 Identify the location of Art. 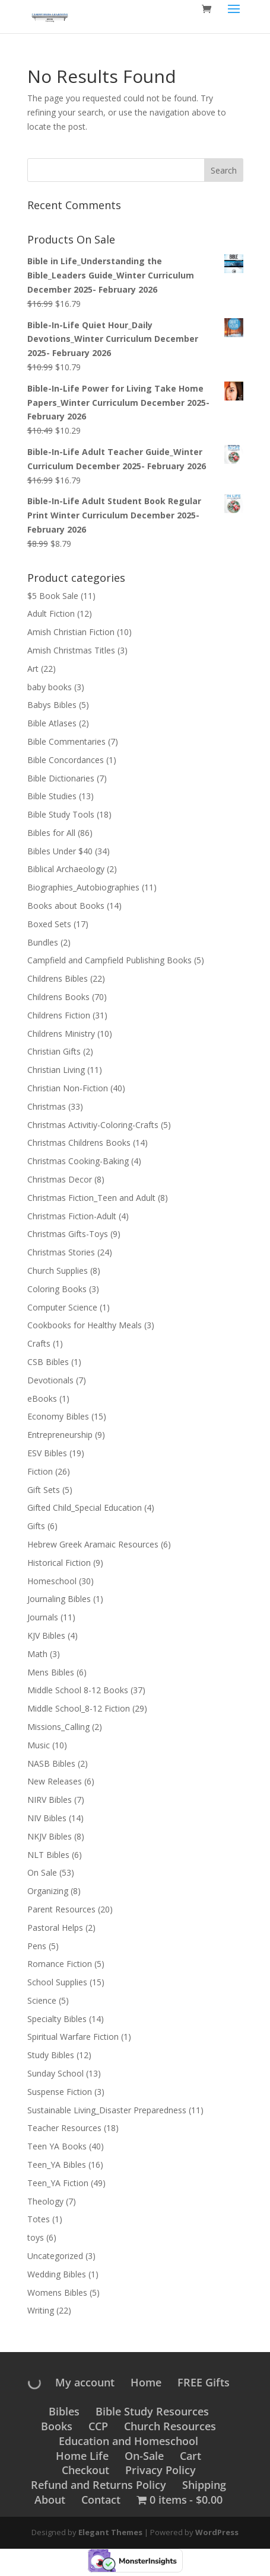
(33, 668).